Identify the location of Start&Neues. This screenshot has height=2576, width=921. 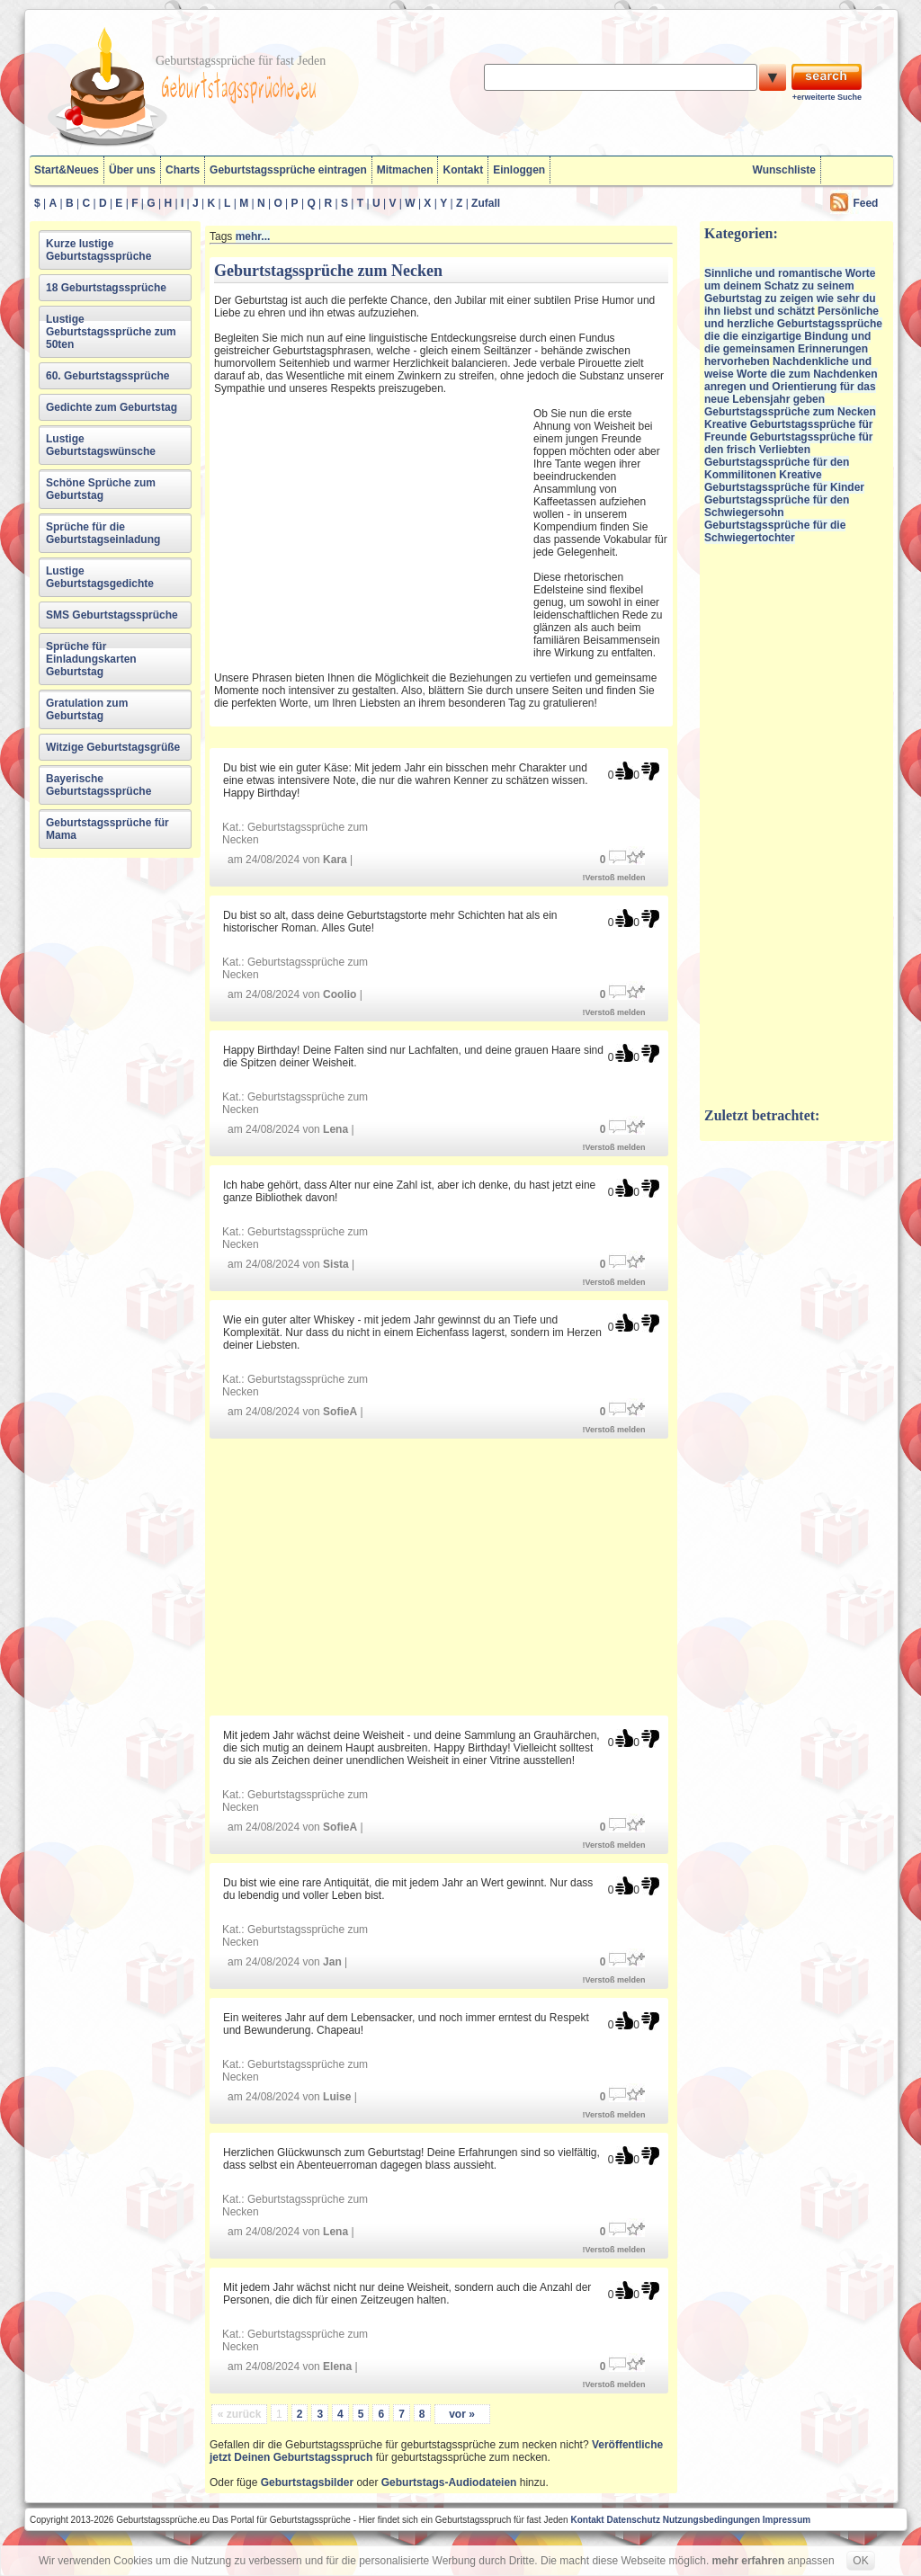
(66, 170).